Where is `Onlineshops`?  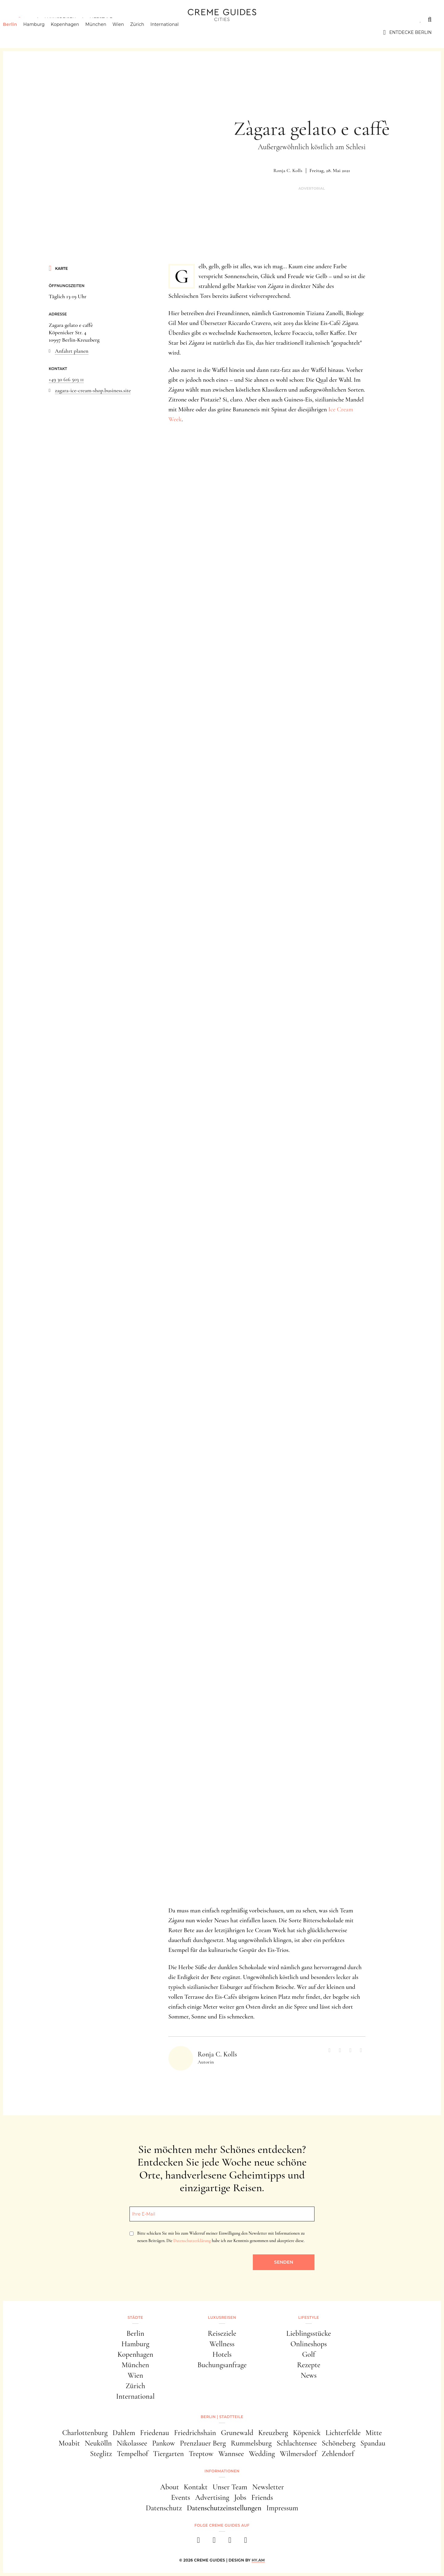
Onlineshops is located at coordinates (308, 2343).